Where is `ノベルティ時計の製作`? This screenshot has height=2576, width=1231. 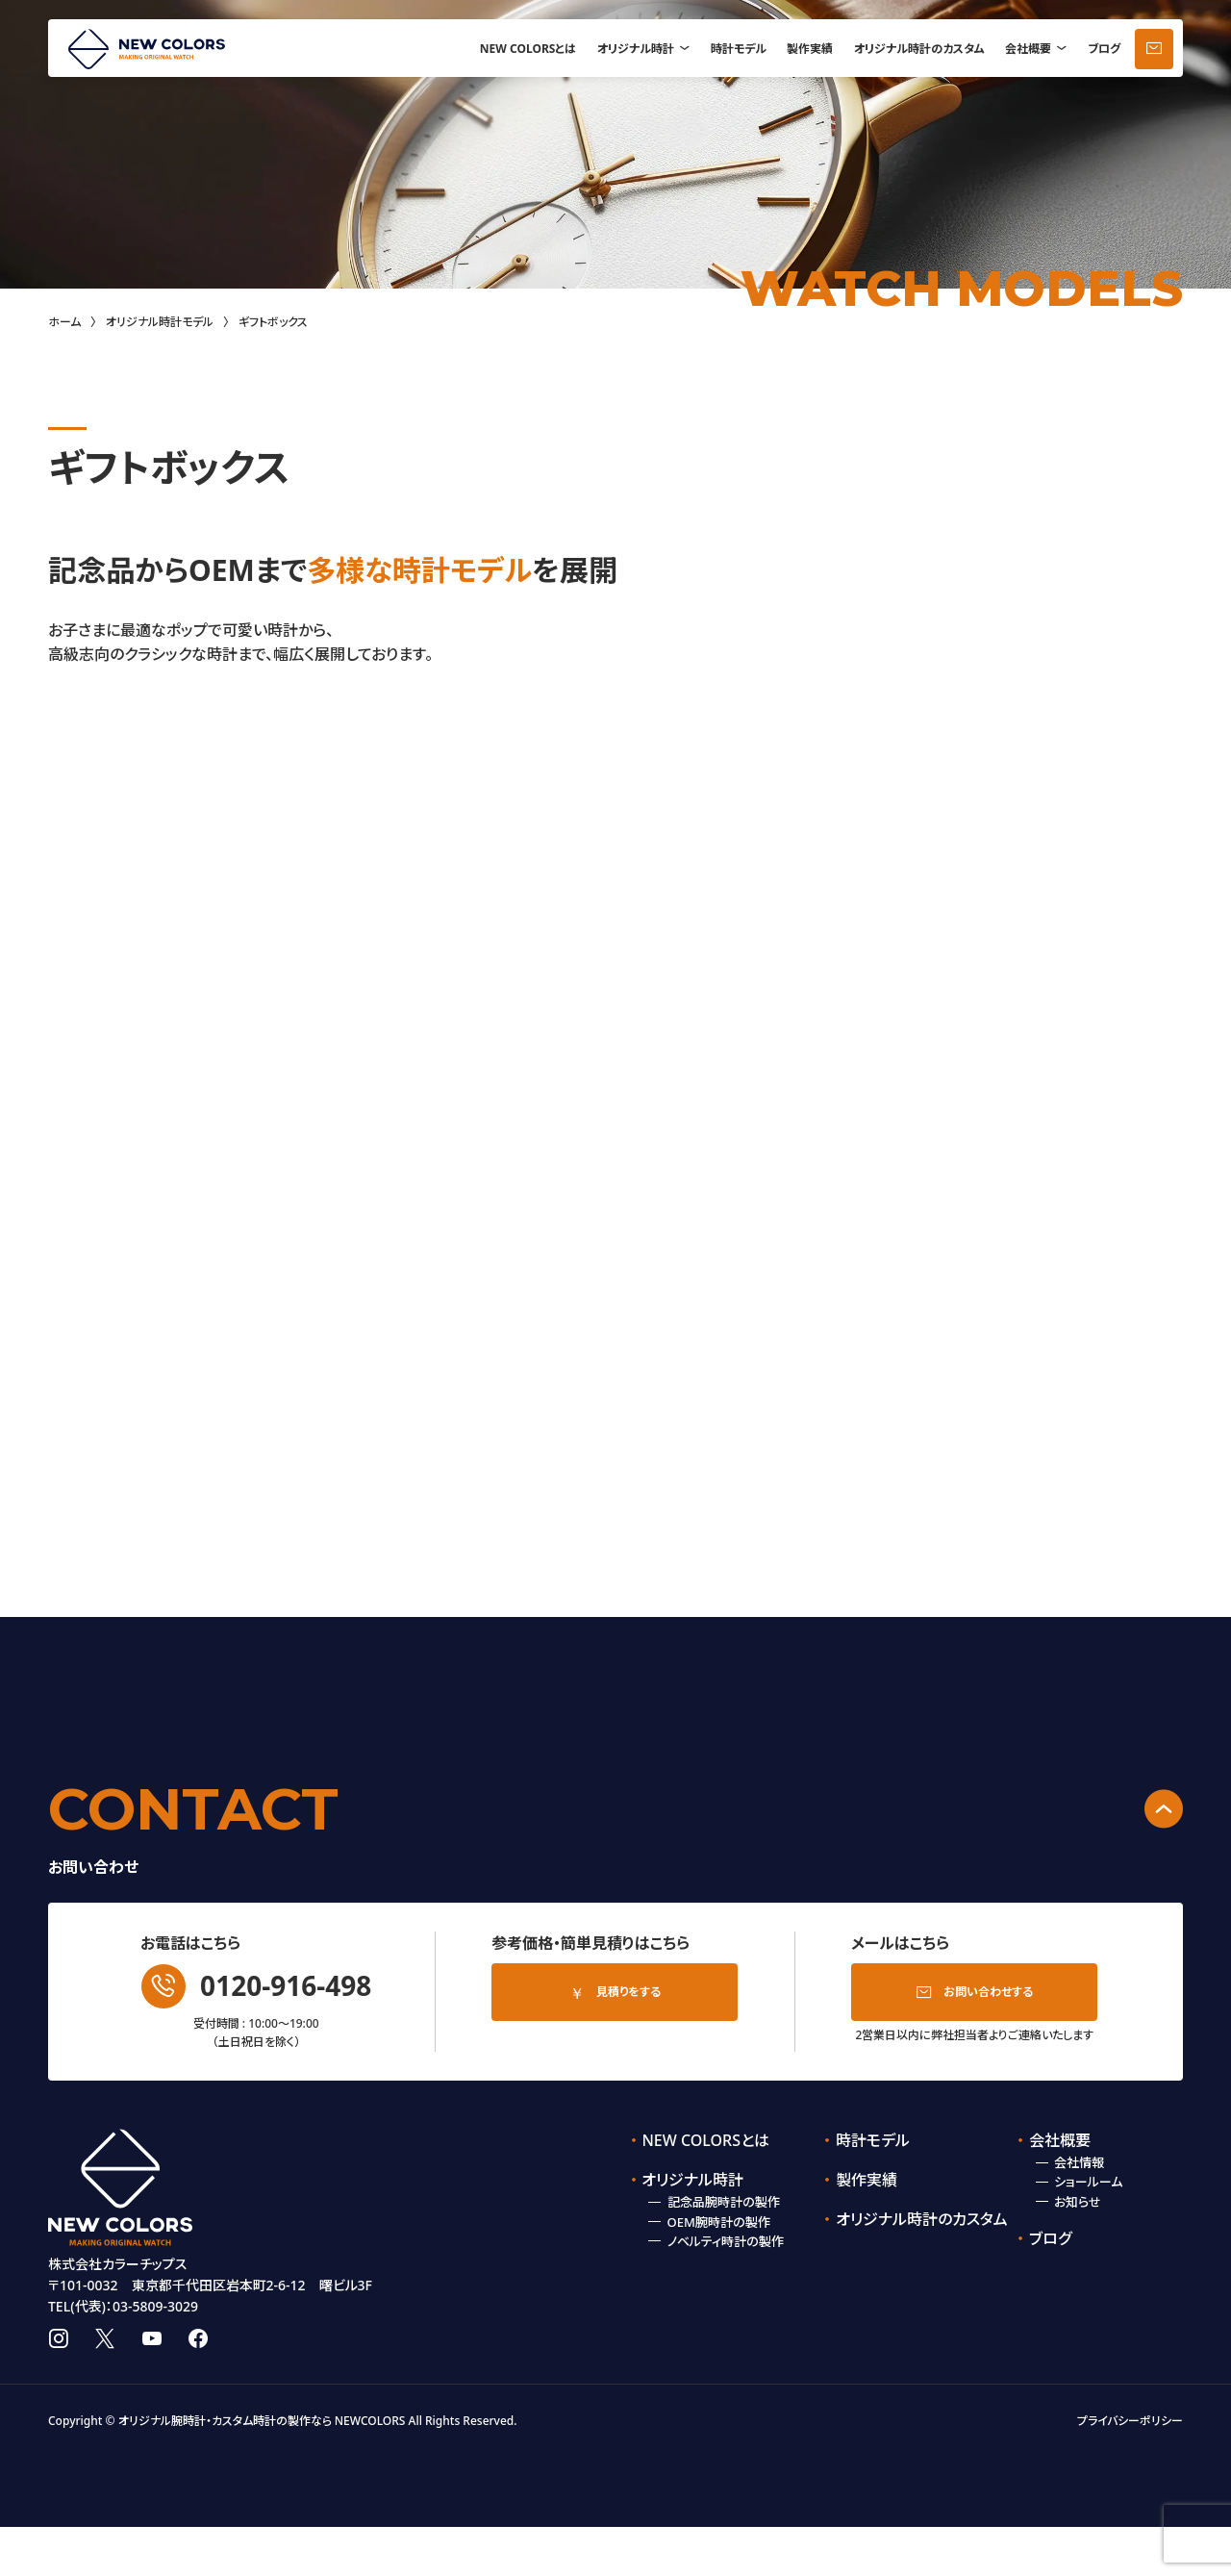
ノベルティ時計の製作 is located at coordinates (725, 2241).